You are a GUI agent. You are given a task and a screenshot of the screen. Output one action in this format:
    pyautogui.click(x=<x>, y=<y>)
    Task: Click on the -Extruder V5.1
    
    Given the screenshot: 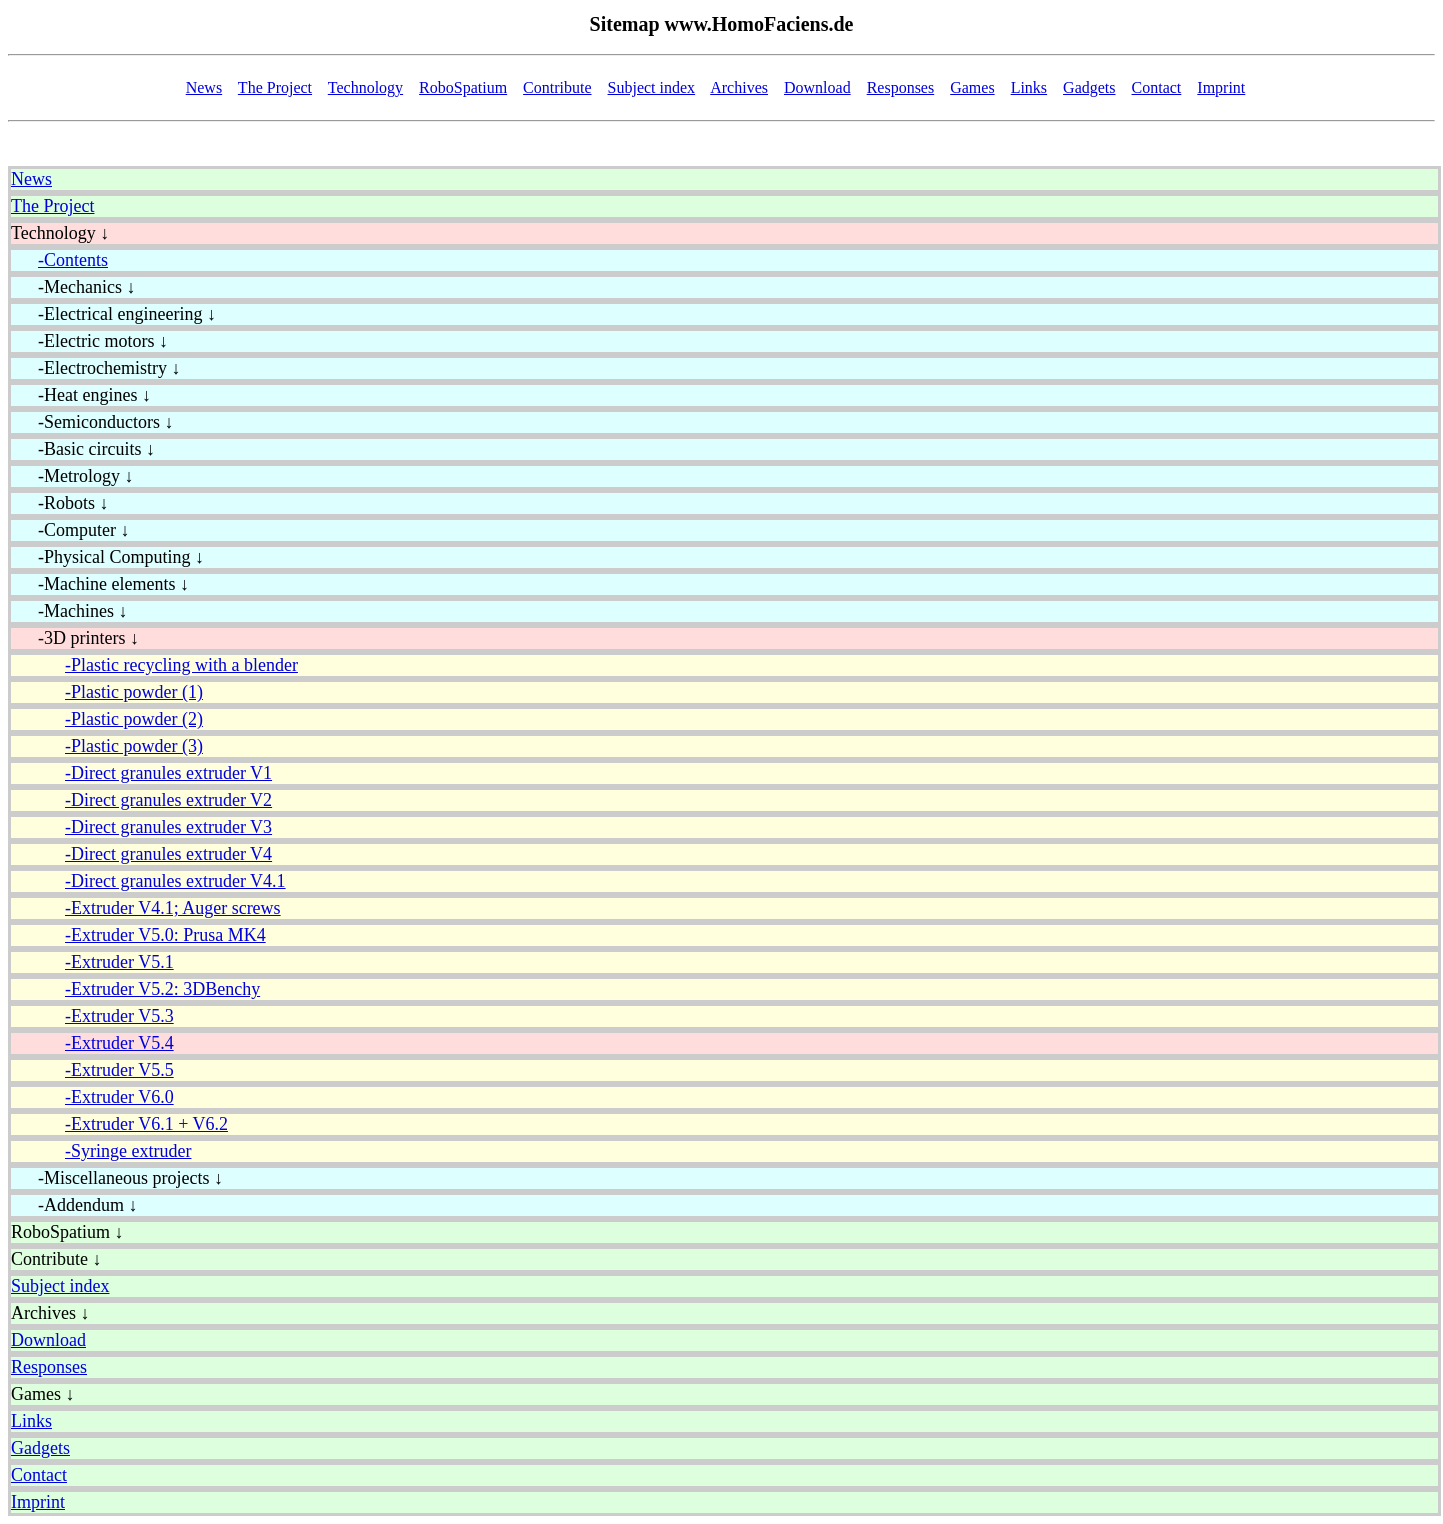 What is the action you would take?
    pyautogui.click(x=119, y=962)
    